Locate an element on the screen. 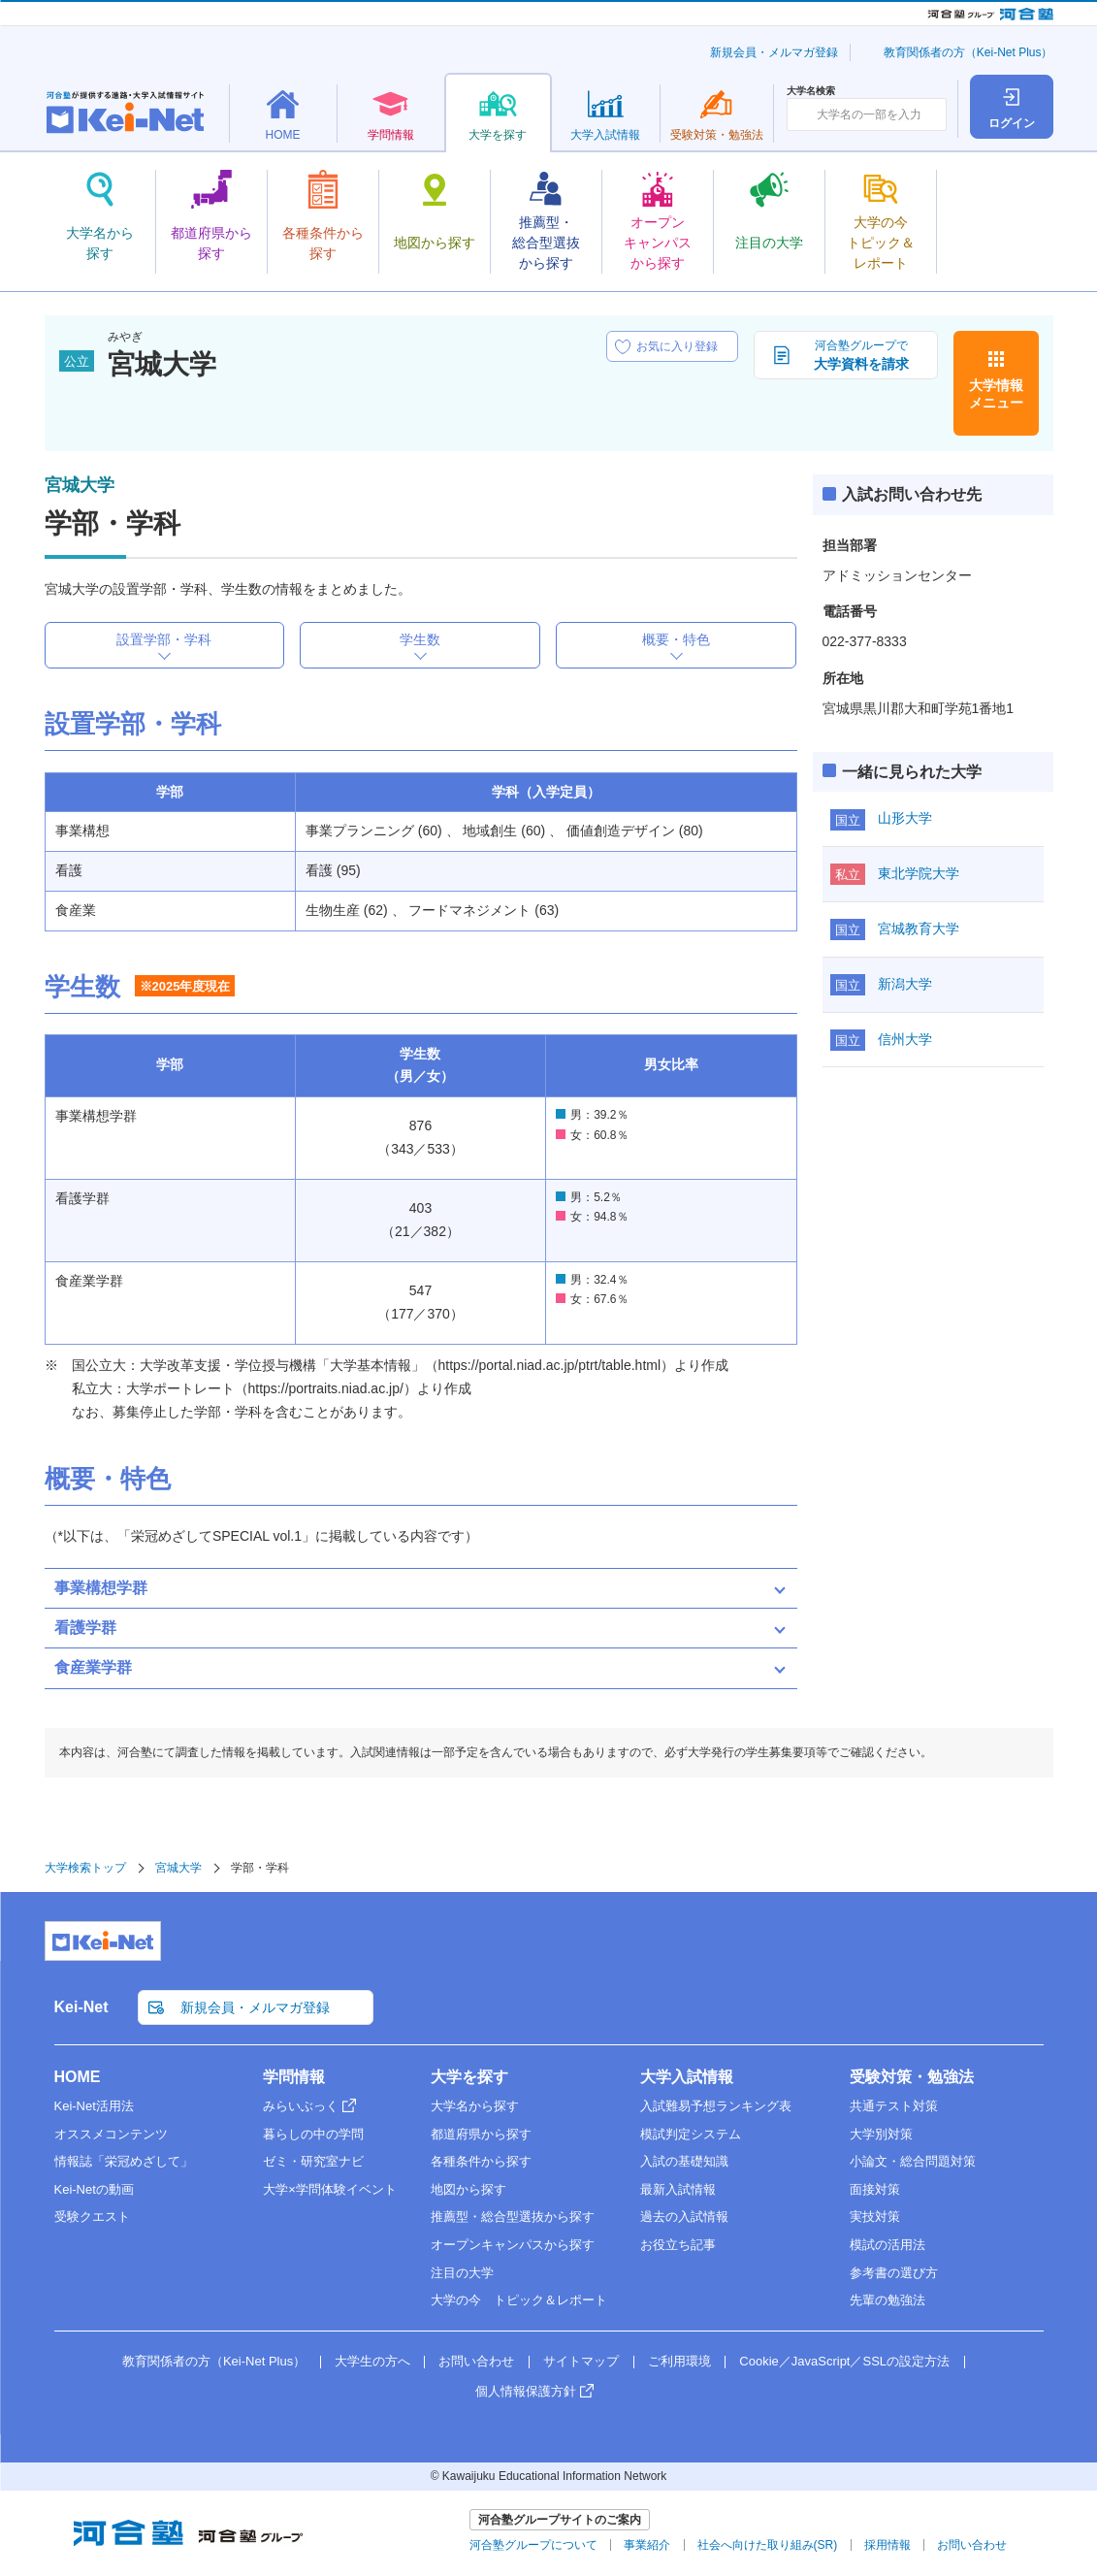  設置学部・学科 is located at coordinates (163, 639).